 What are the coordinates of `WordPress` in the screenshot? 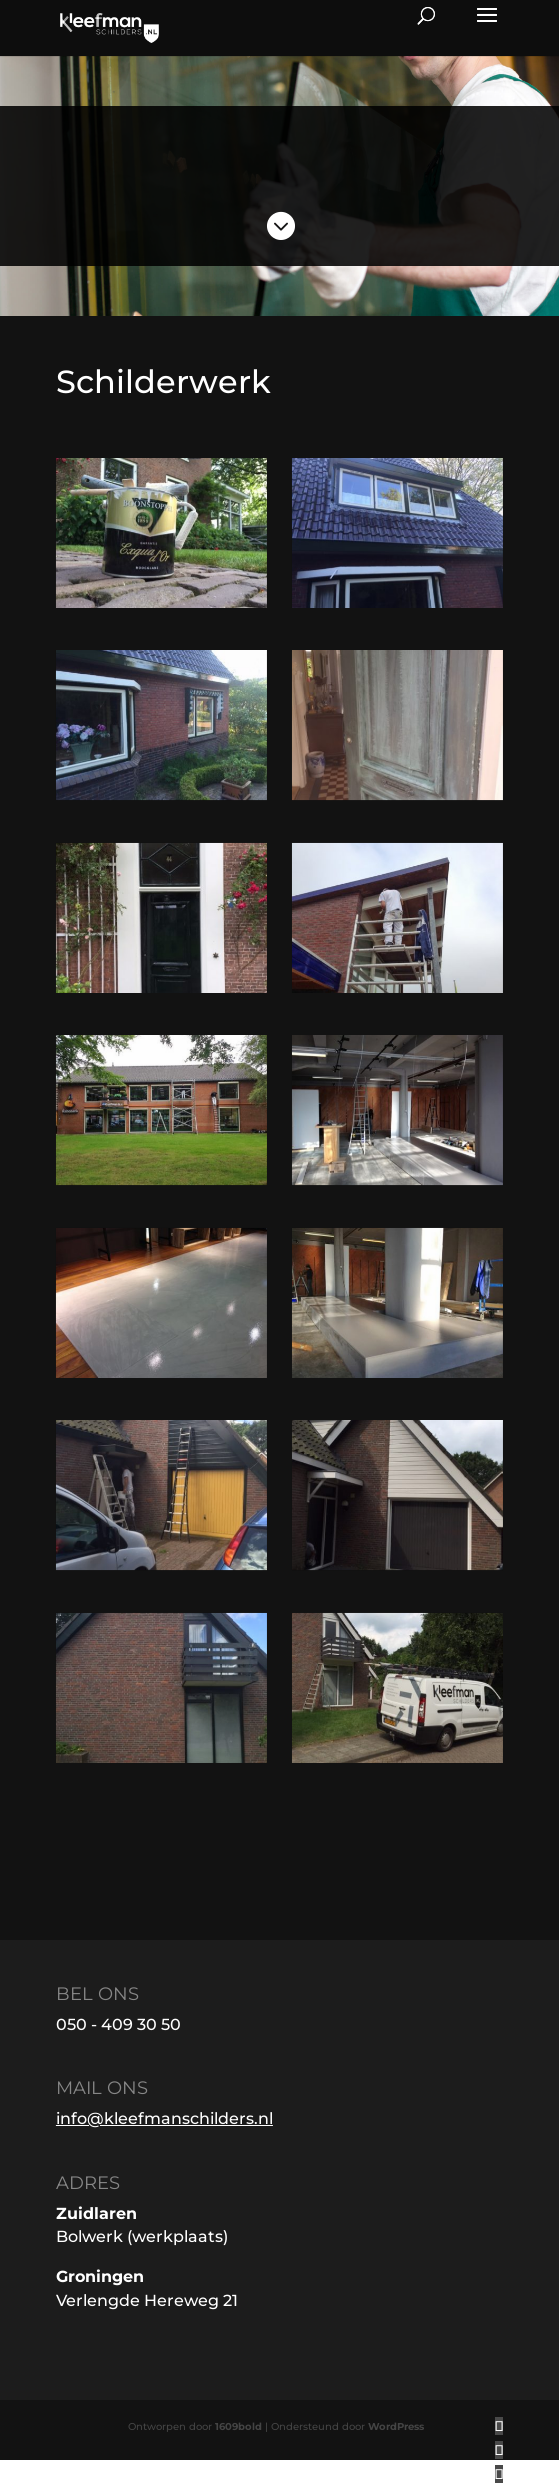 It's located at (396, 2426).